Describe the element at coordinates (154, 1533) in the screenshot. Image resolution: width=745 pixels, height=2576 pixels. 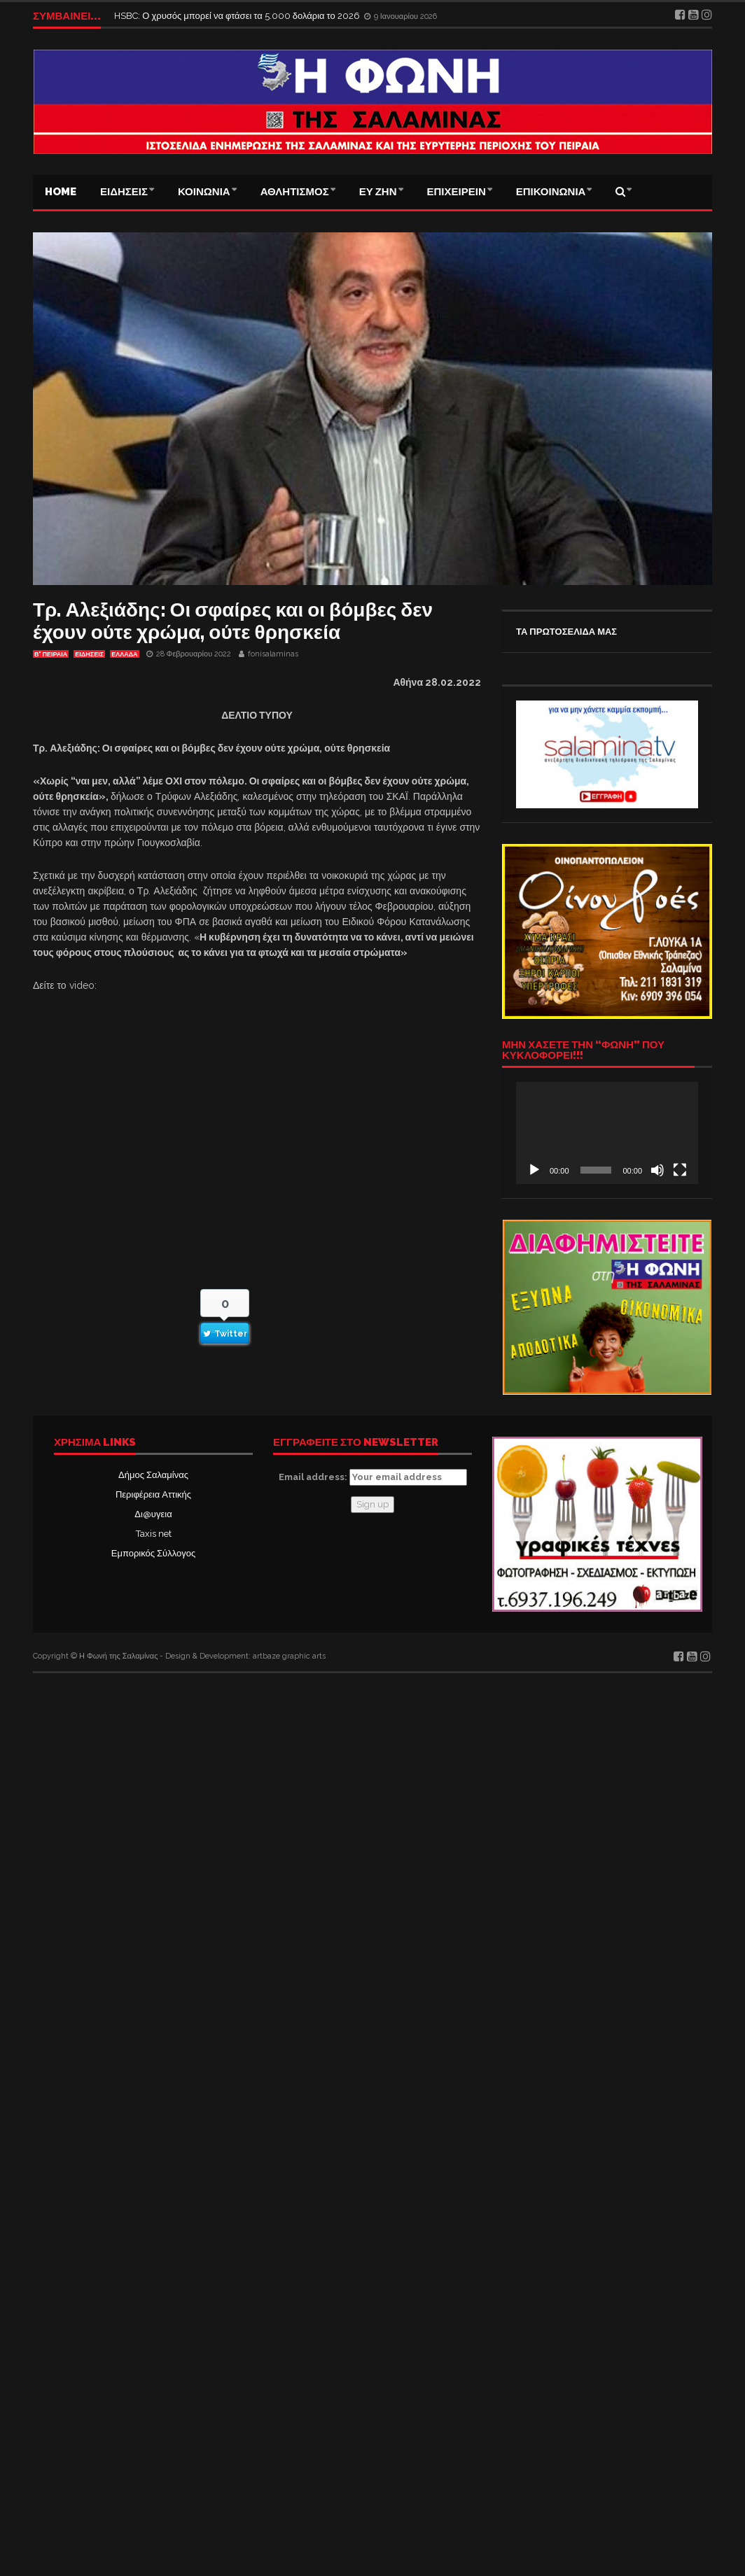
I see `Taxis net` at that location.